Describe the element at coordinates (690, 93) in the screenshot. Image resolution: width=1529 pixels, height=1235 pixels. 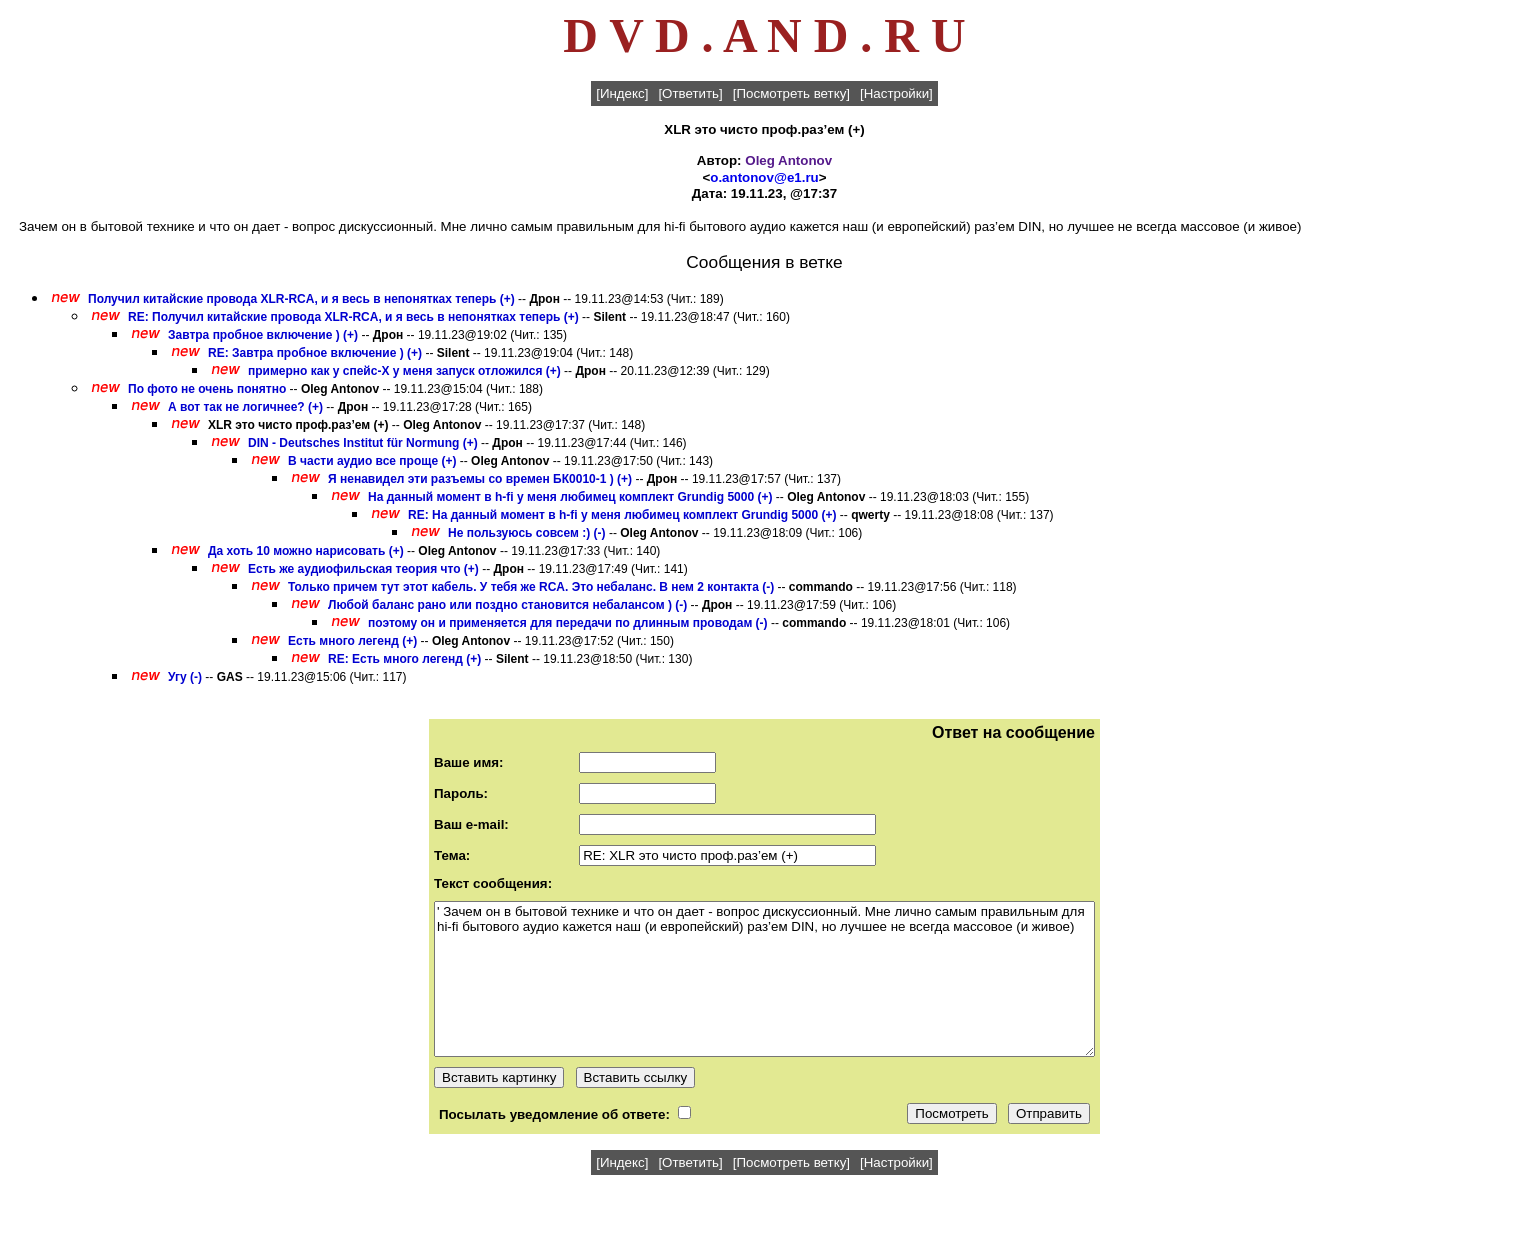
I see `[Ответить]` at that location.